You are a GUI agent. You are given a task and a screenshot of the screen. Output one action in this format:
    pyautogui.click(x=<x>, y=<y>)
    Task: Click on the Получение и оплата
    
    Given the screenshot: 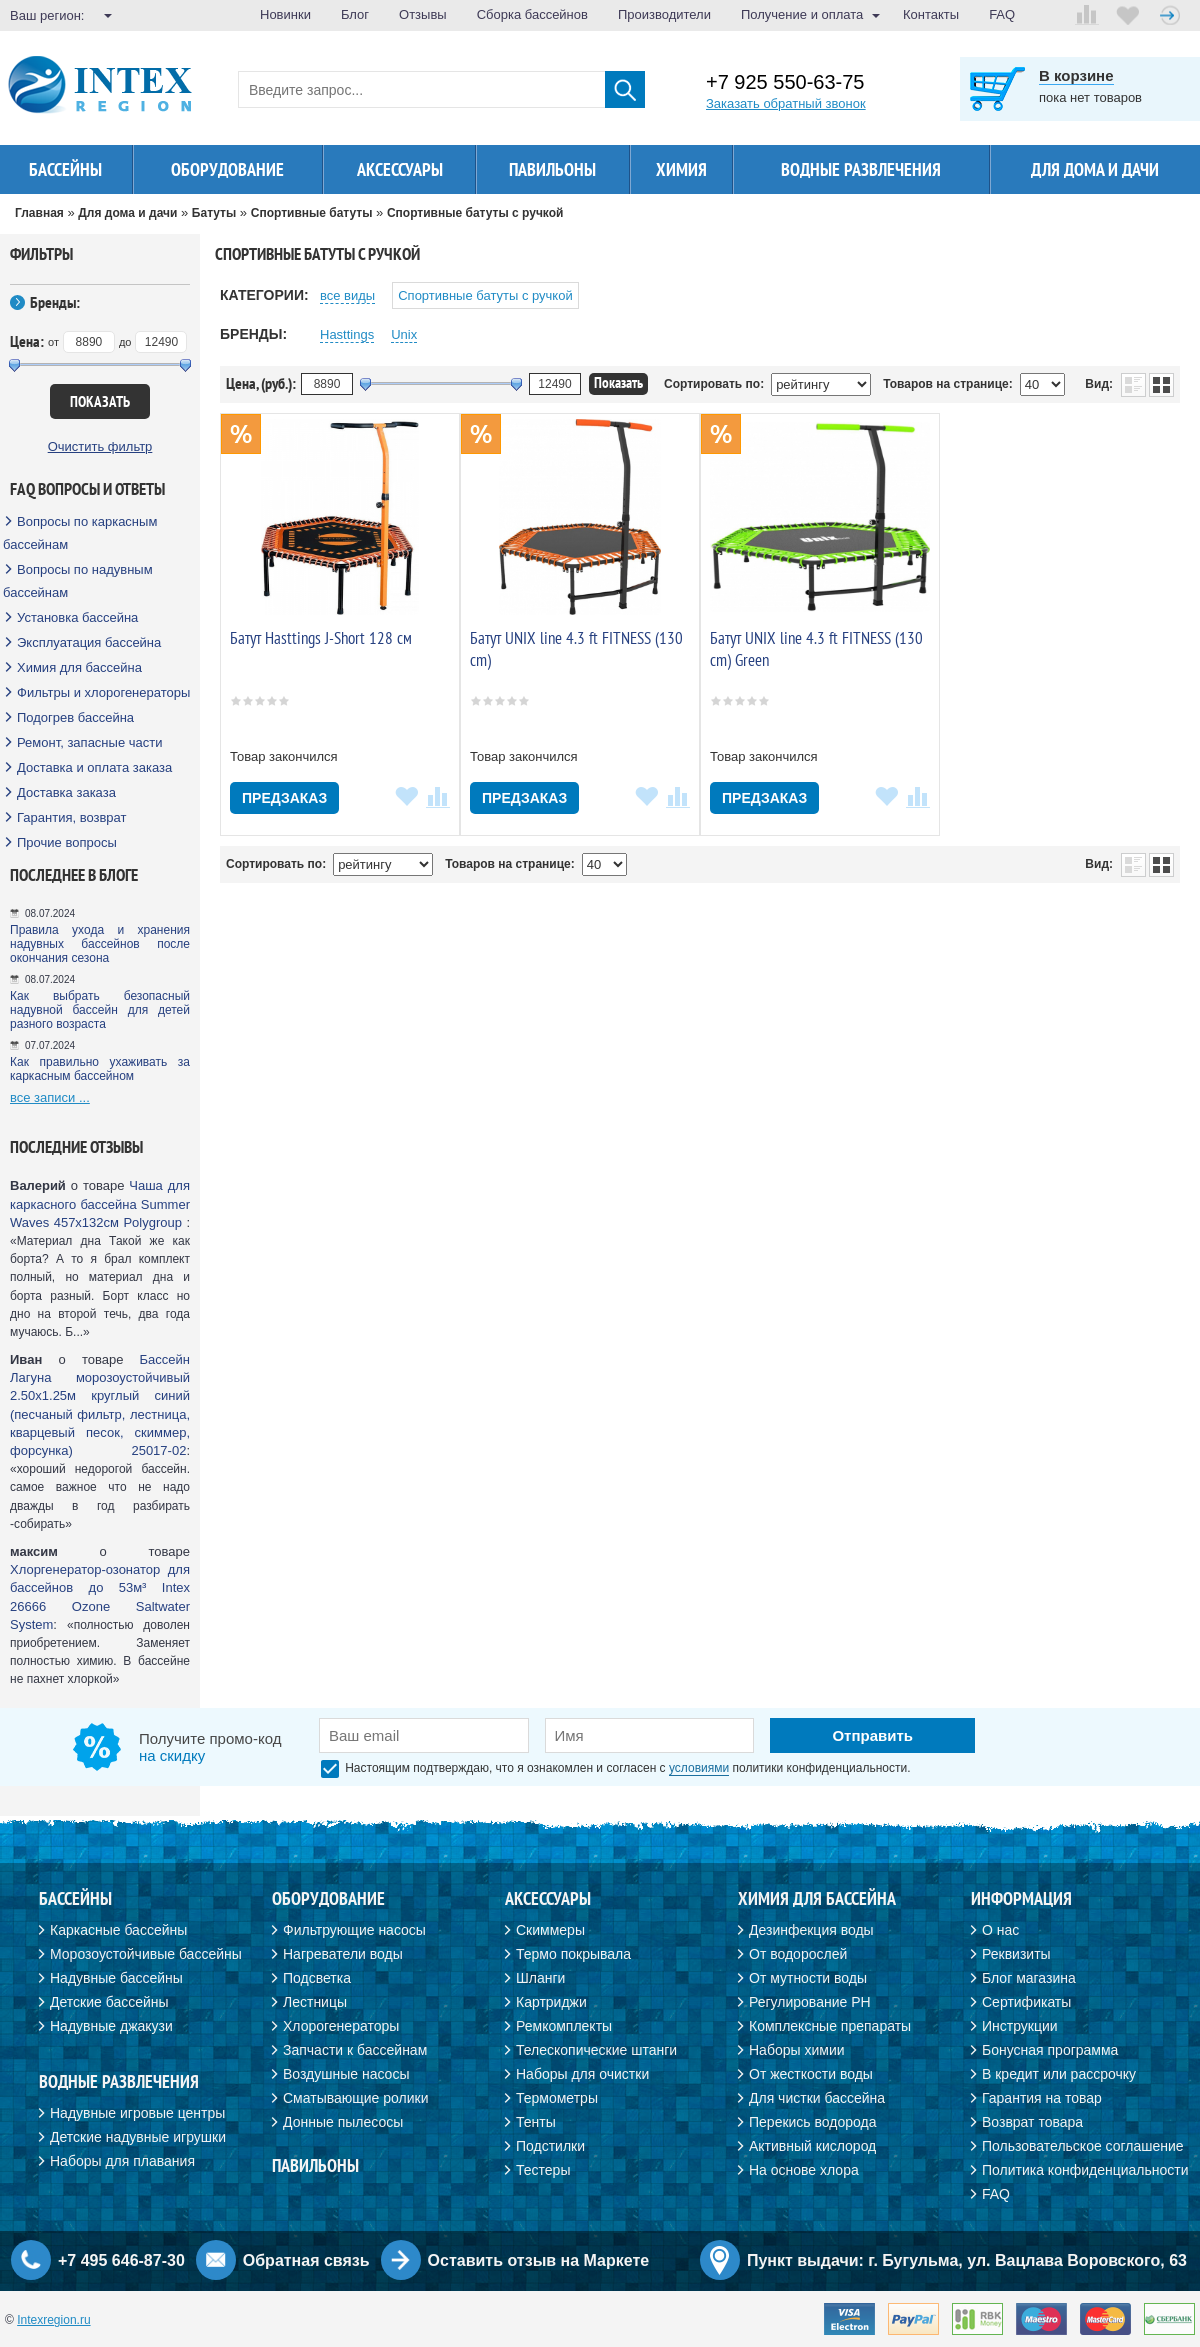 What is the action you would take?
    pyautogui.click(x=802, y=14)
    